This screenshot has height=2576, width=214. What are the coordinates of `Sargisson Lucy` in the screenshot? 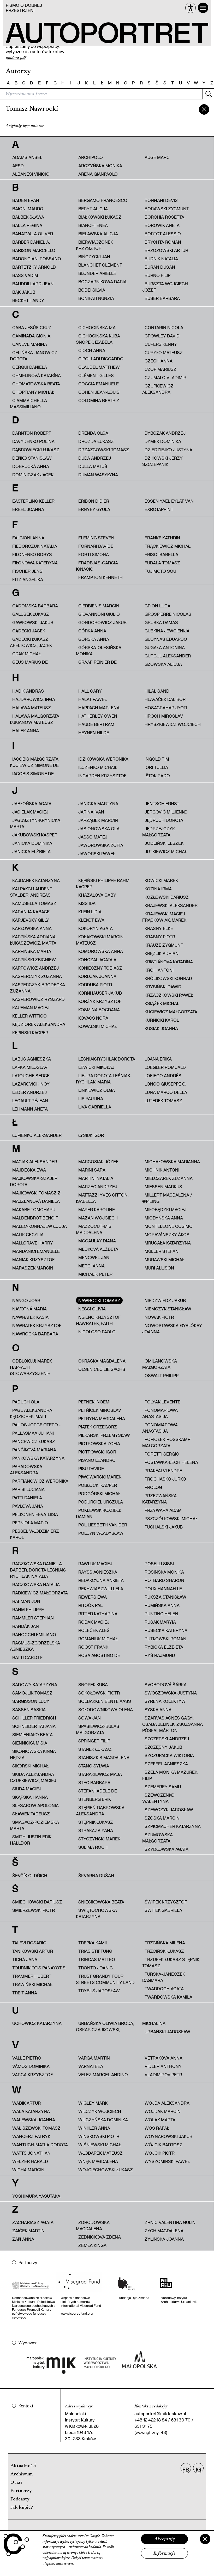 It's located at (30, 1701).